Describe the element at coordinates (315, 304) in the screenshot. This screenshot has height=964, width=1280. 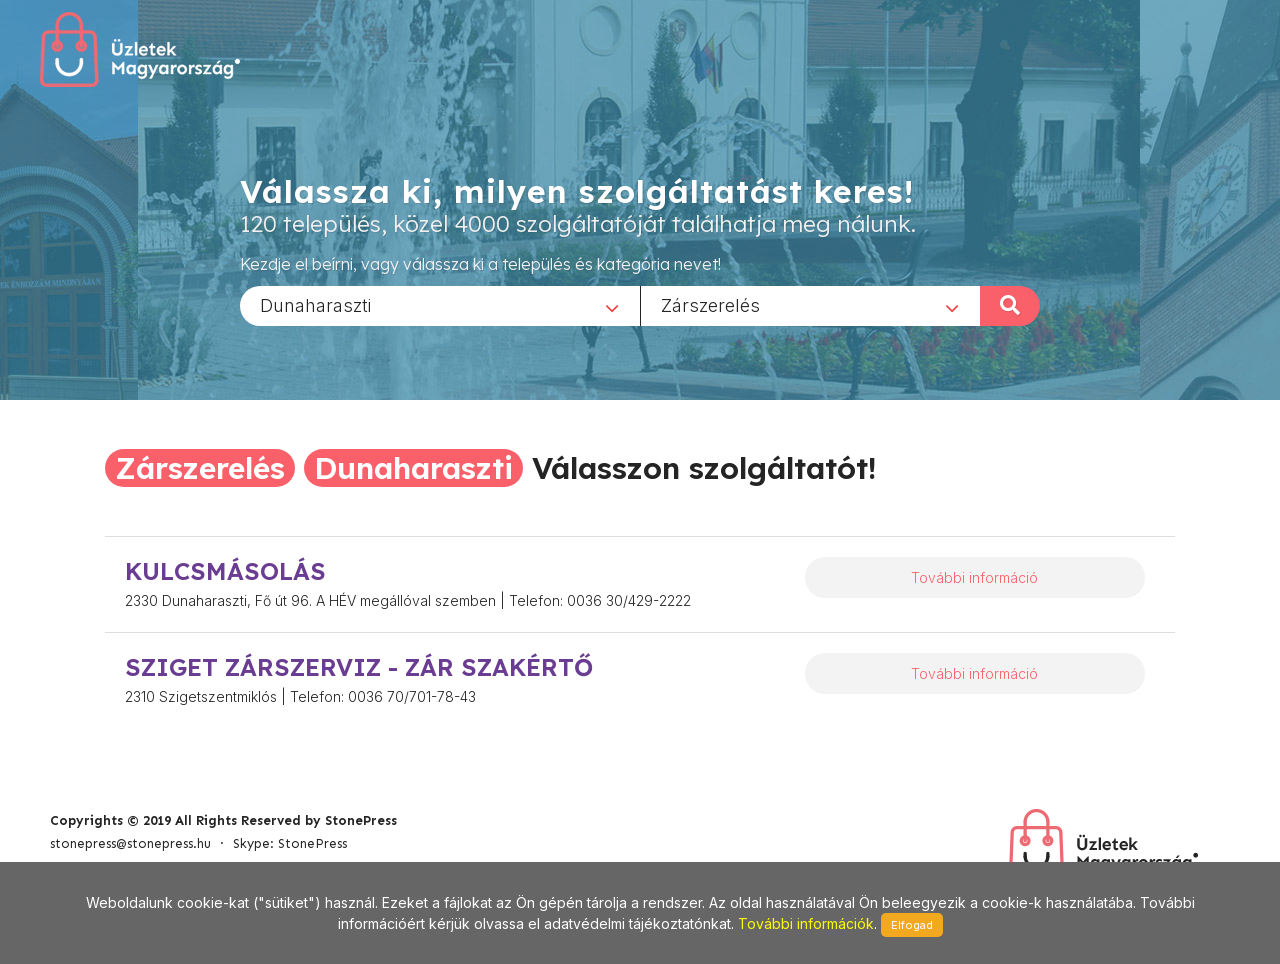
I see `Dunaharaszti [textbox]` at that location.